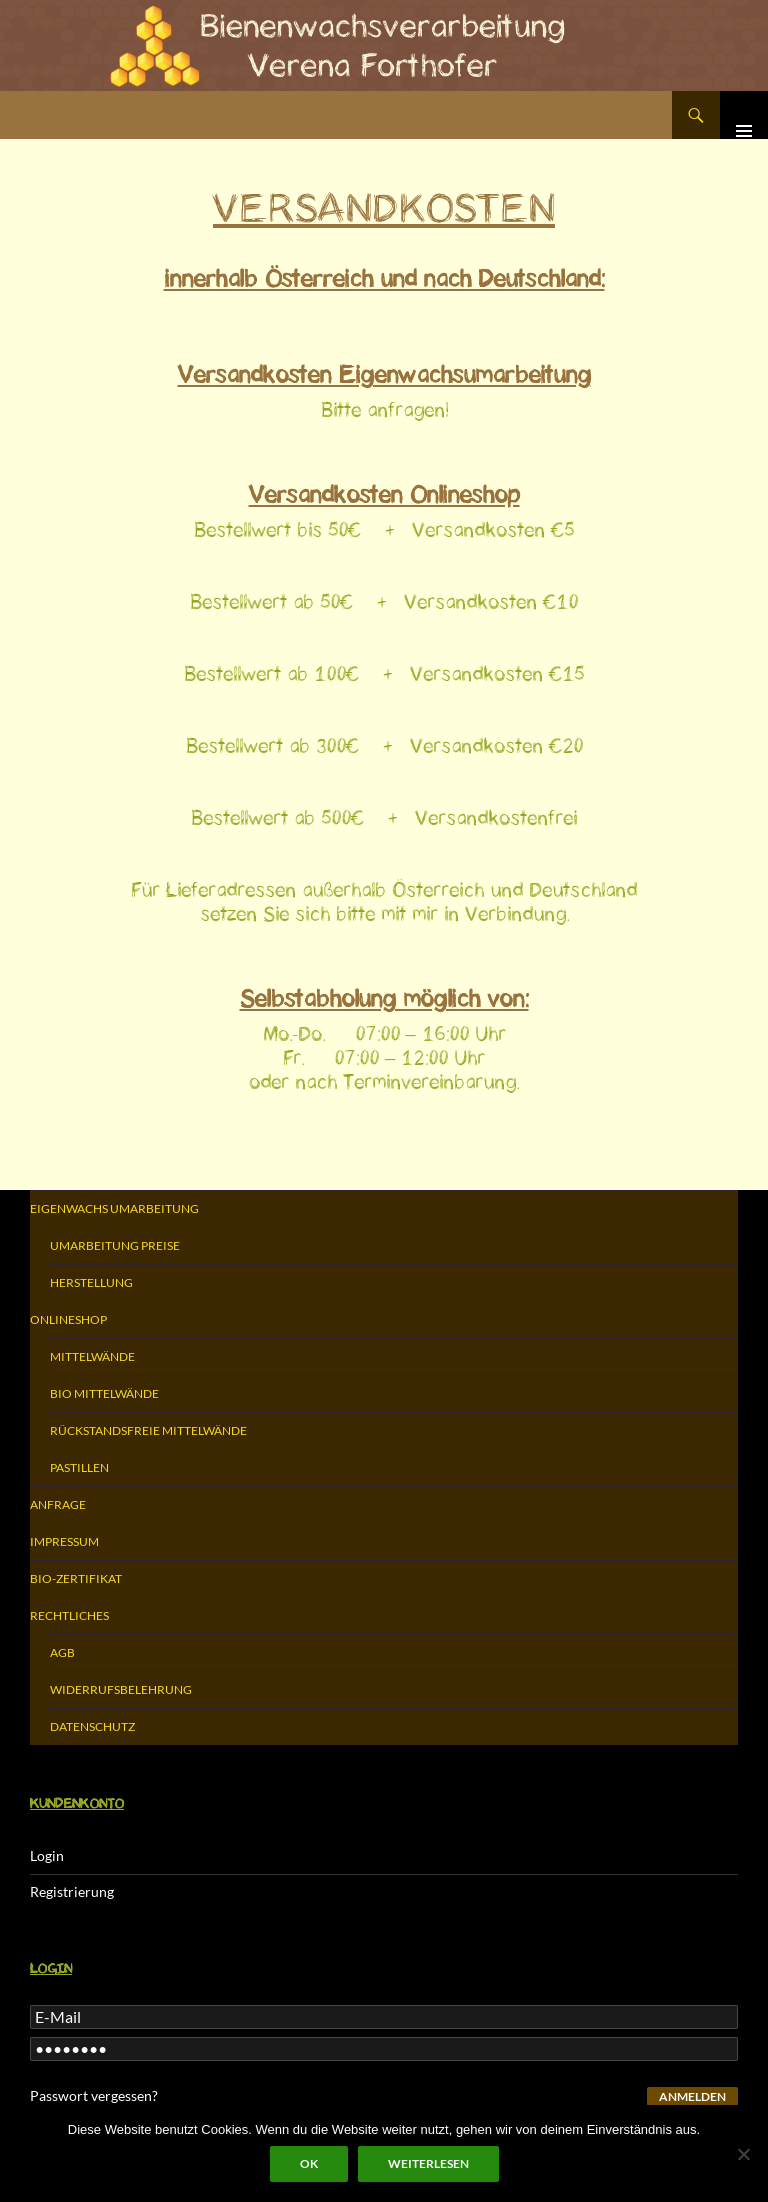  What do you see at coordinates (79, 1467) in the screenshot?
I see `Pastillen` at bounding box center [79, 1467].